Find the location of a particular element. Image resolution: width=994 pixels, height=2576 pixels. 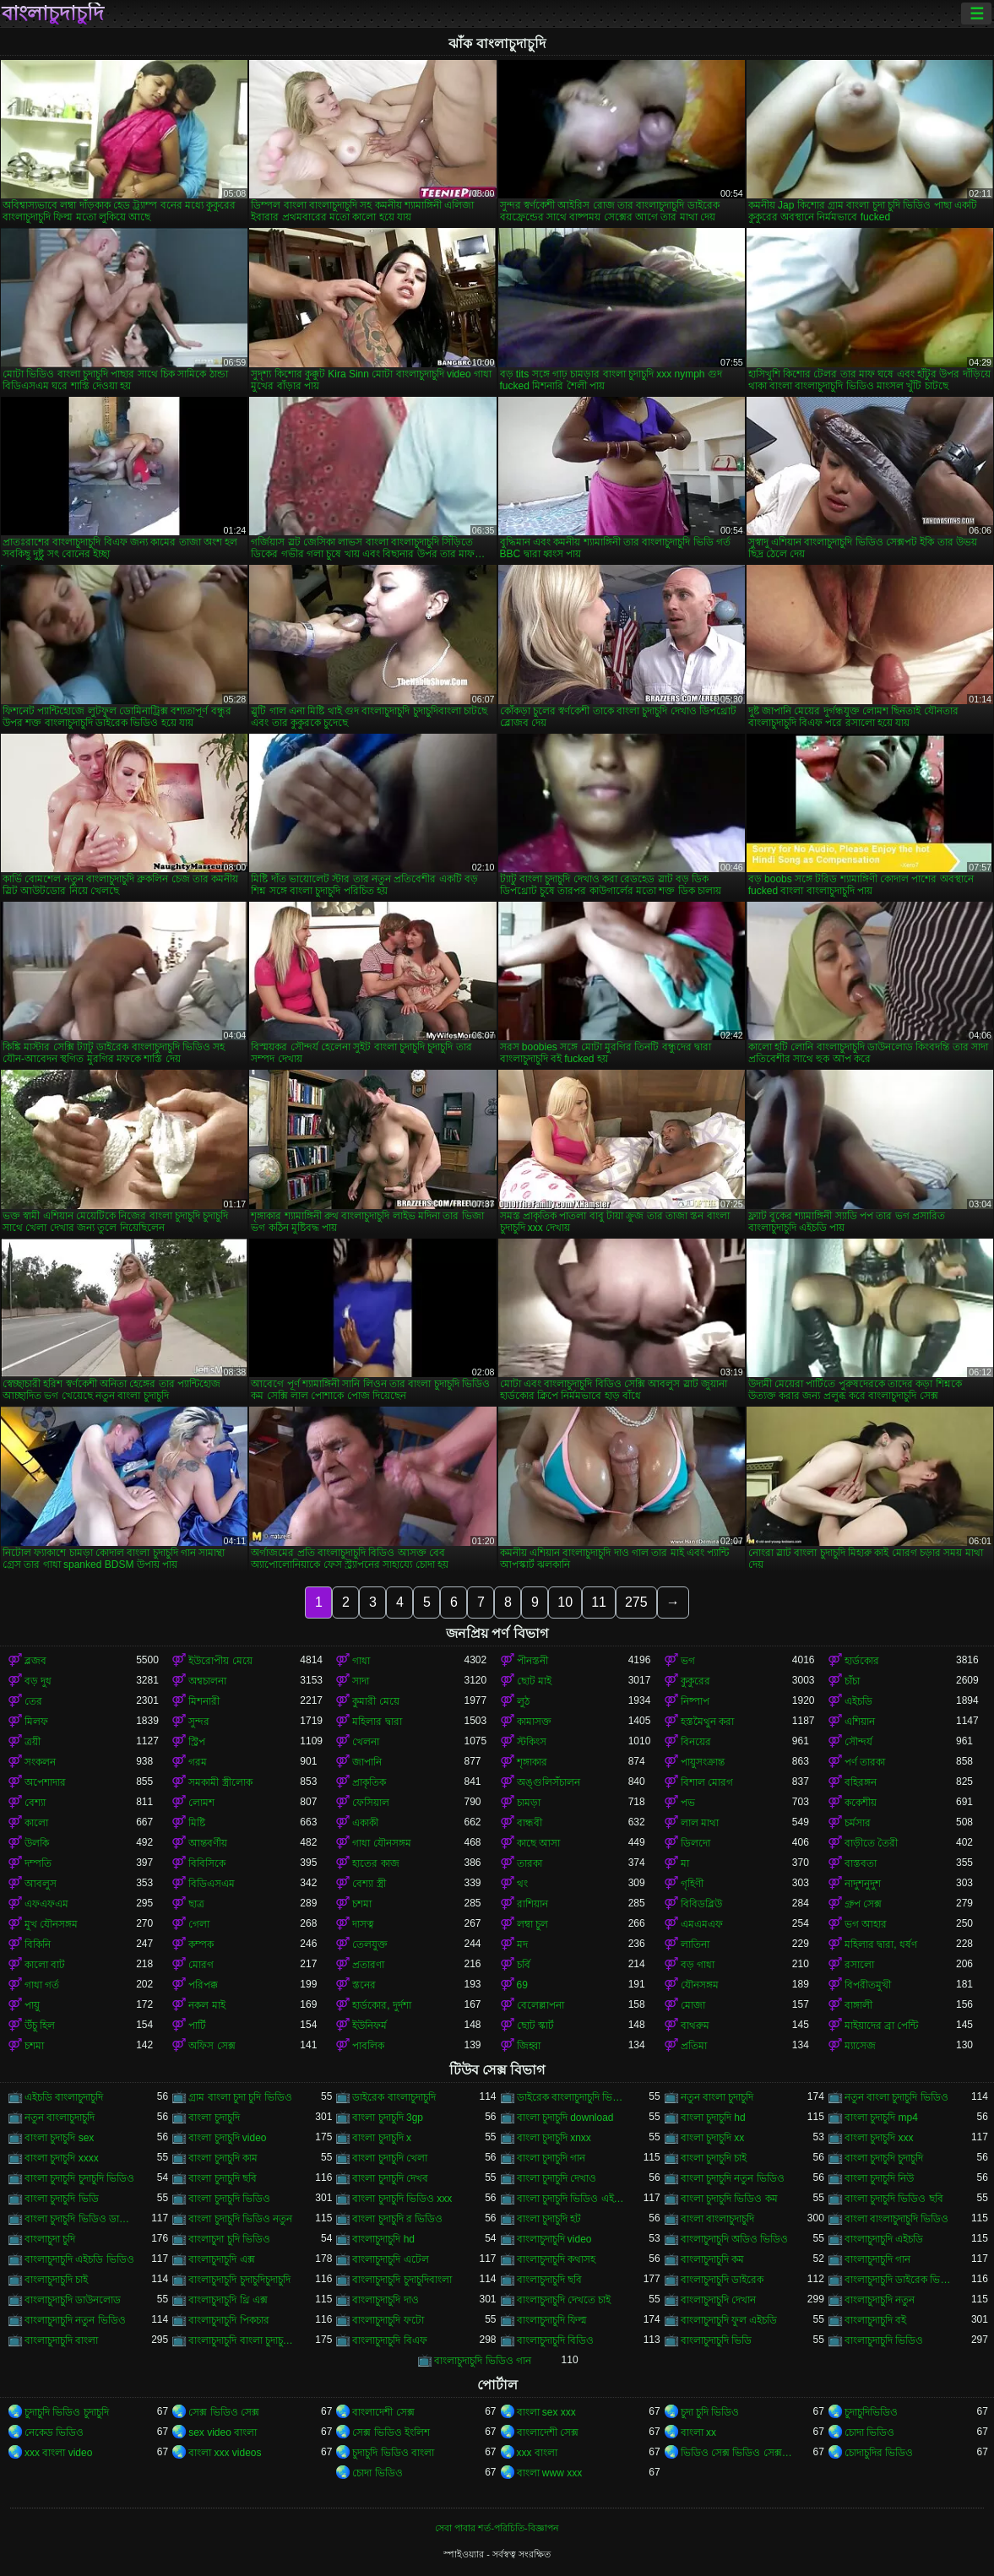

কুমারী মেয়ে is located at coordinates (375, 1701).